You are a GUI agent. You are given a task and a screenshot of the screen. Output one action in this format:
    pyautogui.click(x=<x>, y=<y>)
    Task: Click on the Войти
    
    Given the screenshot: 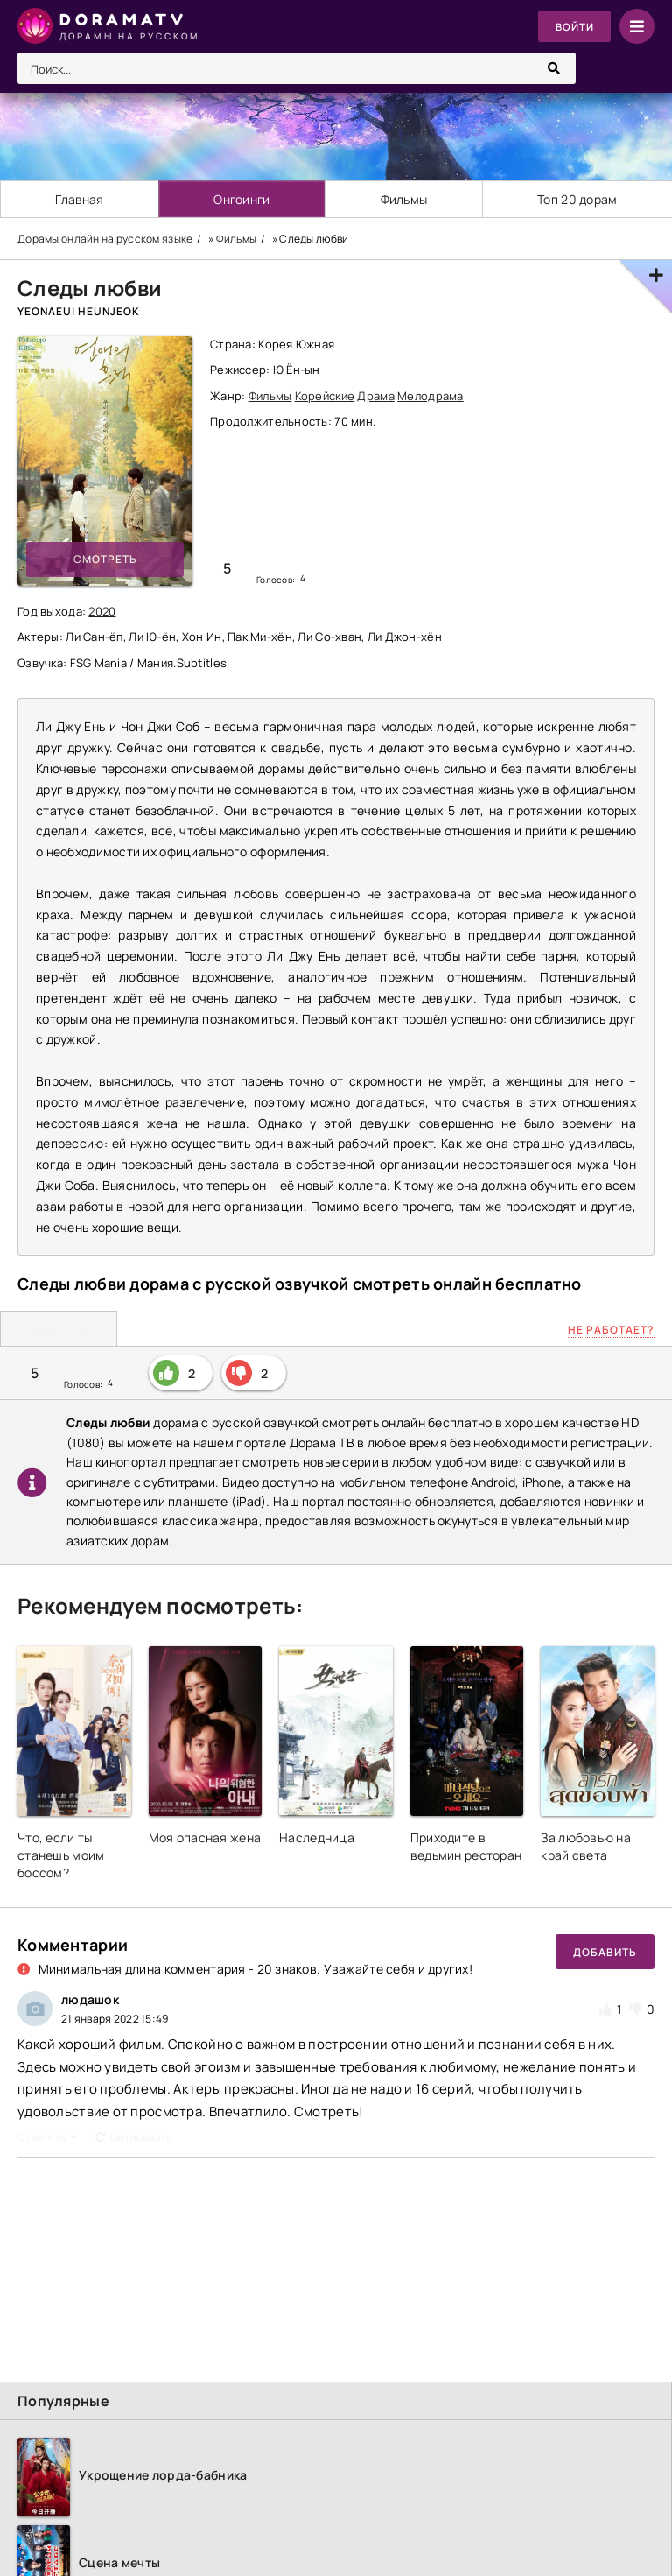 What is the action you would take?
    pyautogui.click(x=573, y=26)
    